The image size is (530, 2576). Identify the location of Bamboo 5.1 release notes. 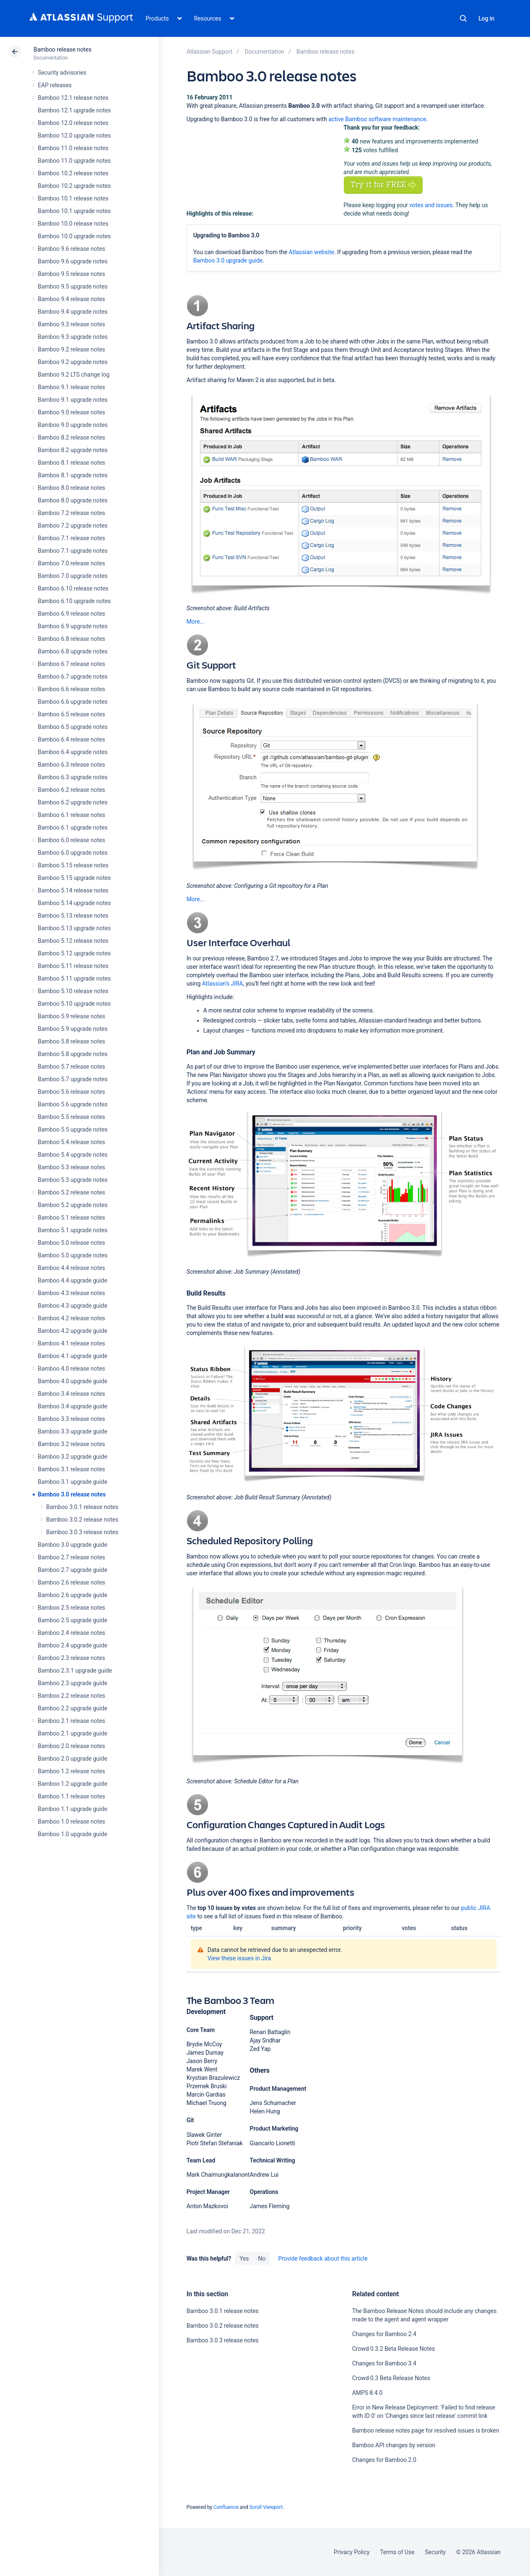
(71, 1217).